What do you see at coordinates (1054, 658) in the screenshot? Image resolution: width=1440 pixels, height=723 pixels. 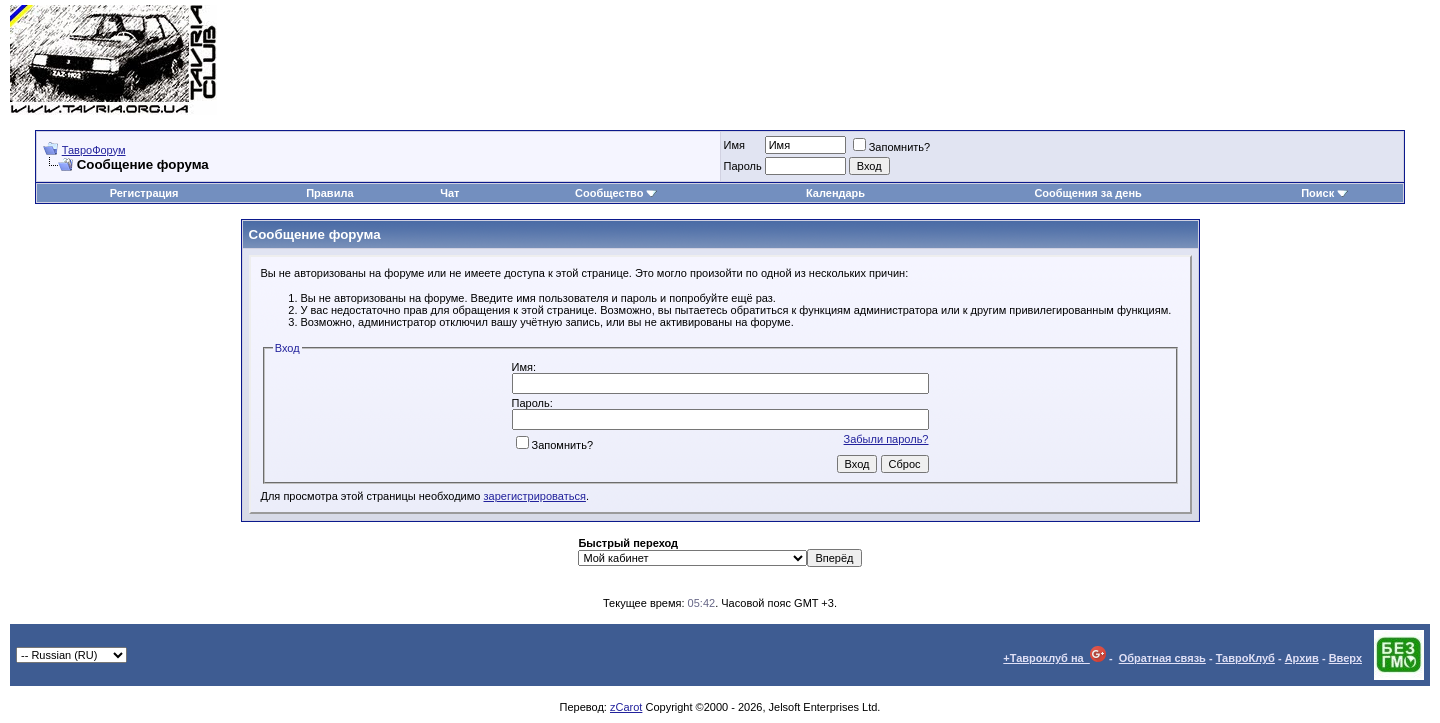 I see `+Тавроклуб на` at bounding box center [1054, 658].